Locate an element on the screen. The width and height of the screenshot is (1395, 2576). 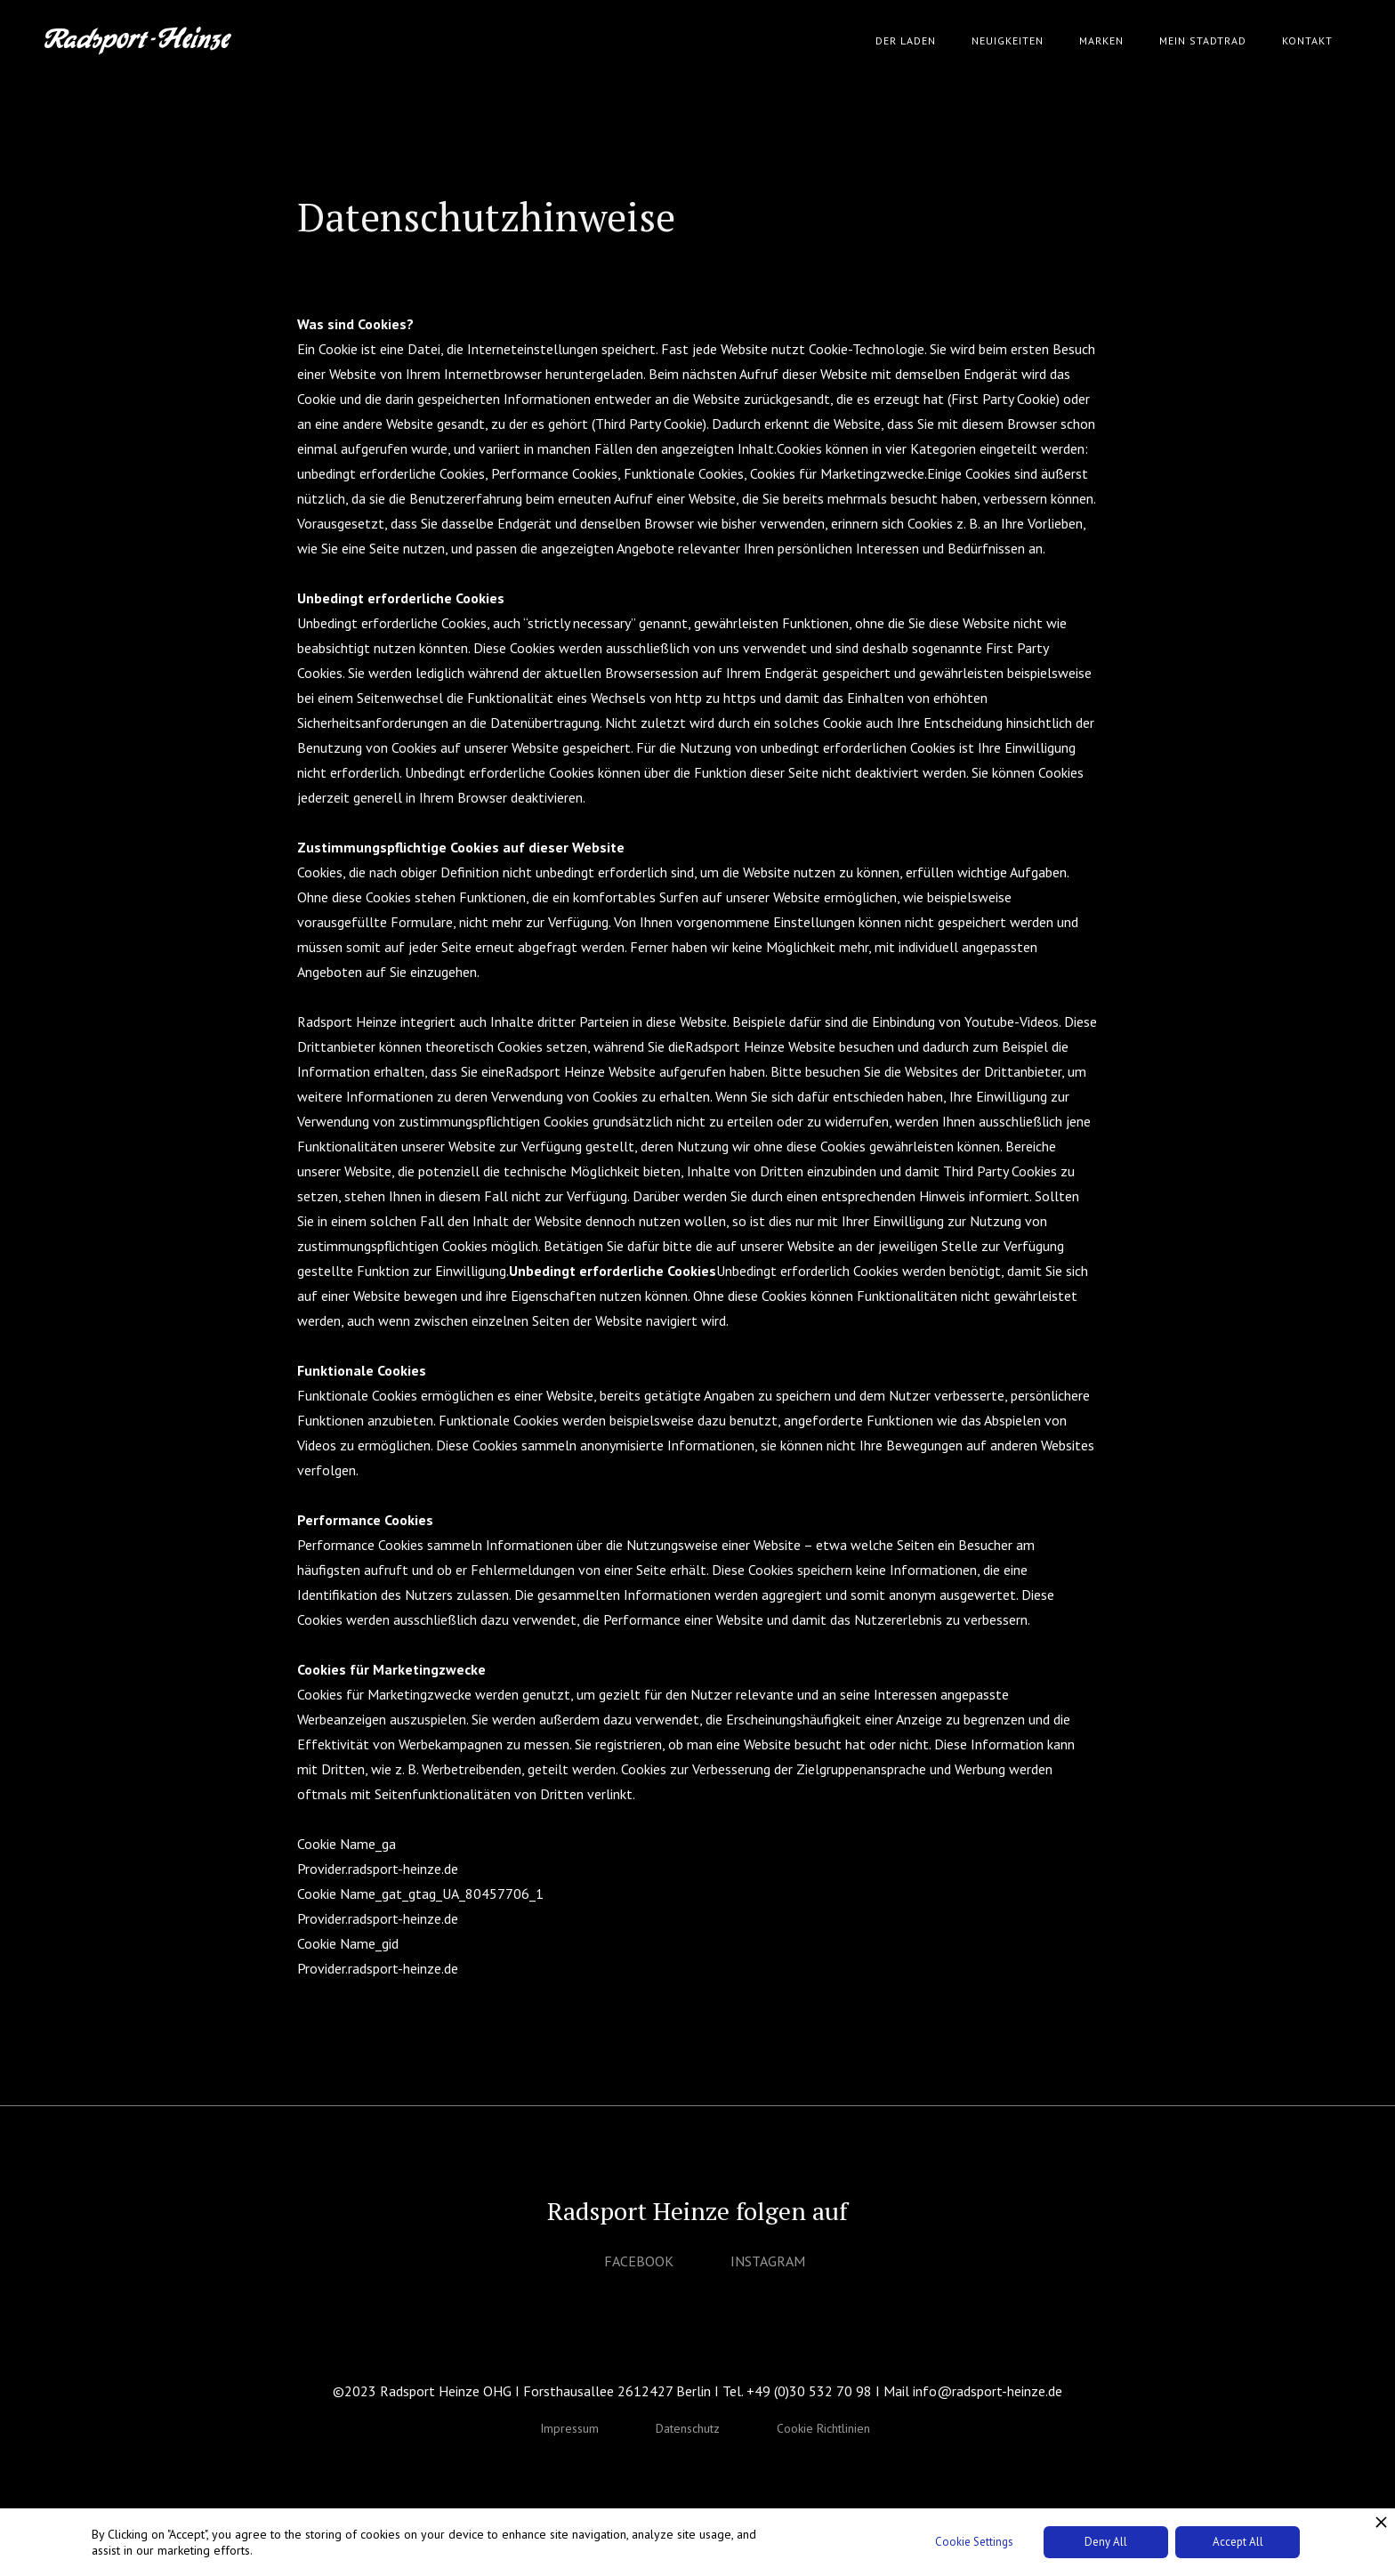
Cookie Richtlinien is located at coordinates (823, 2428).